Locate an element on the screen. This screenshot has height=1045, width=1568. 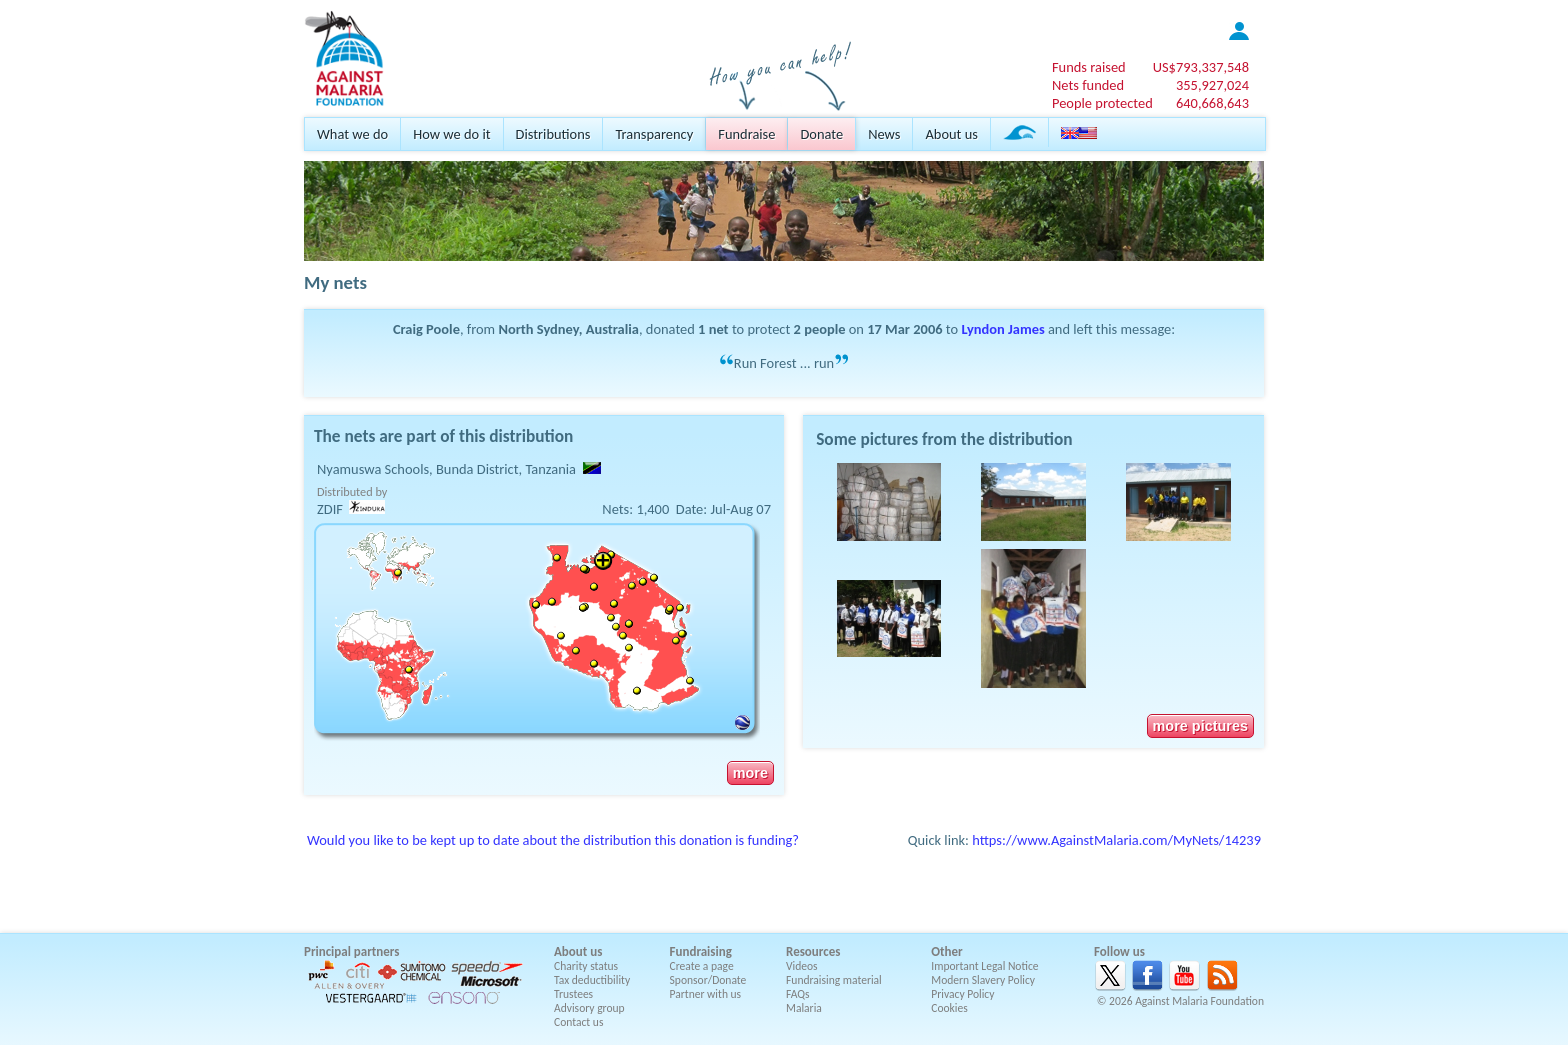
Funds raised is located at coordinates (1089, 67).